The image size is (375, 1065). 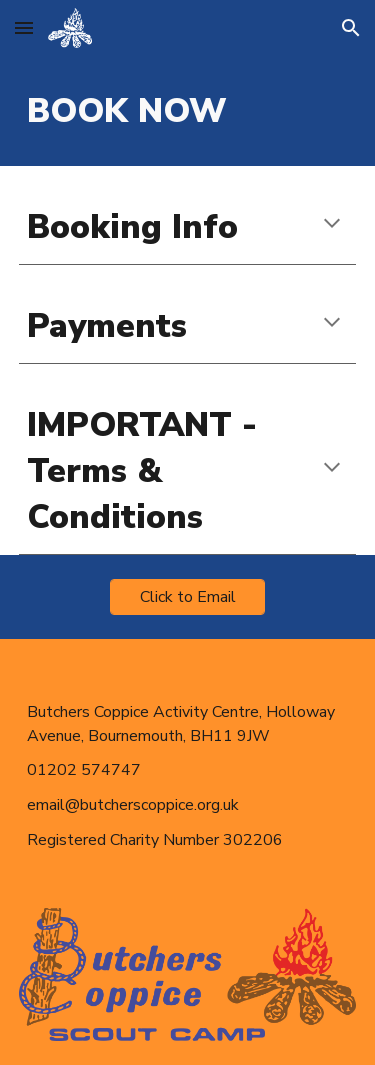 What do you see at coordinates (187, 597) in the screenshot?
I see `[Click to Email]` at bounding box center [187, 597].